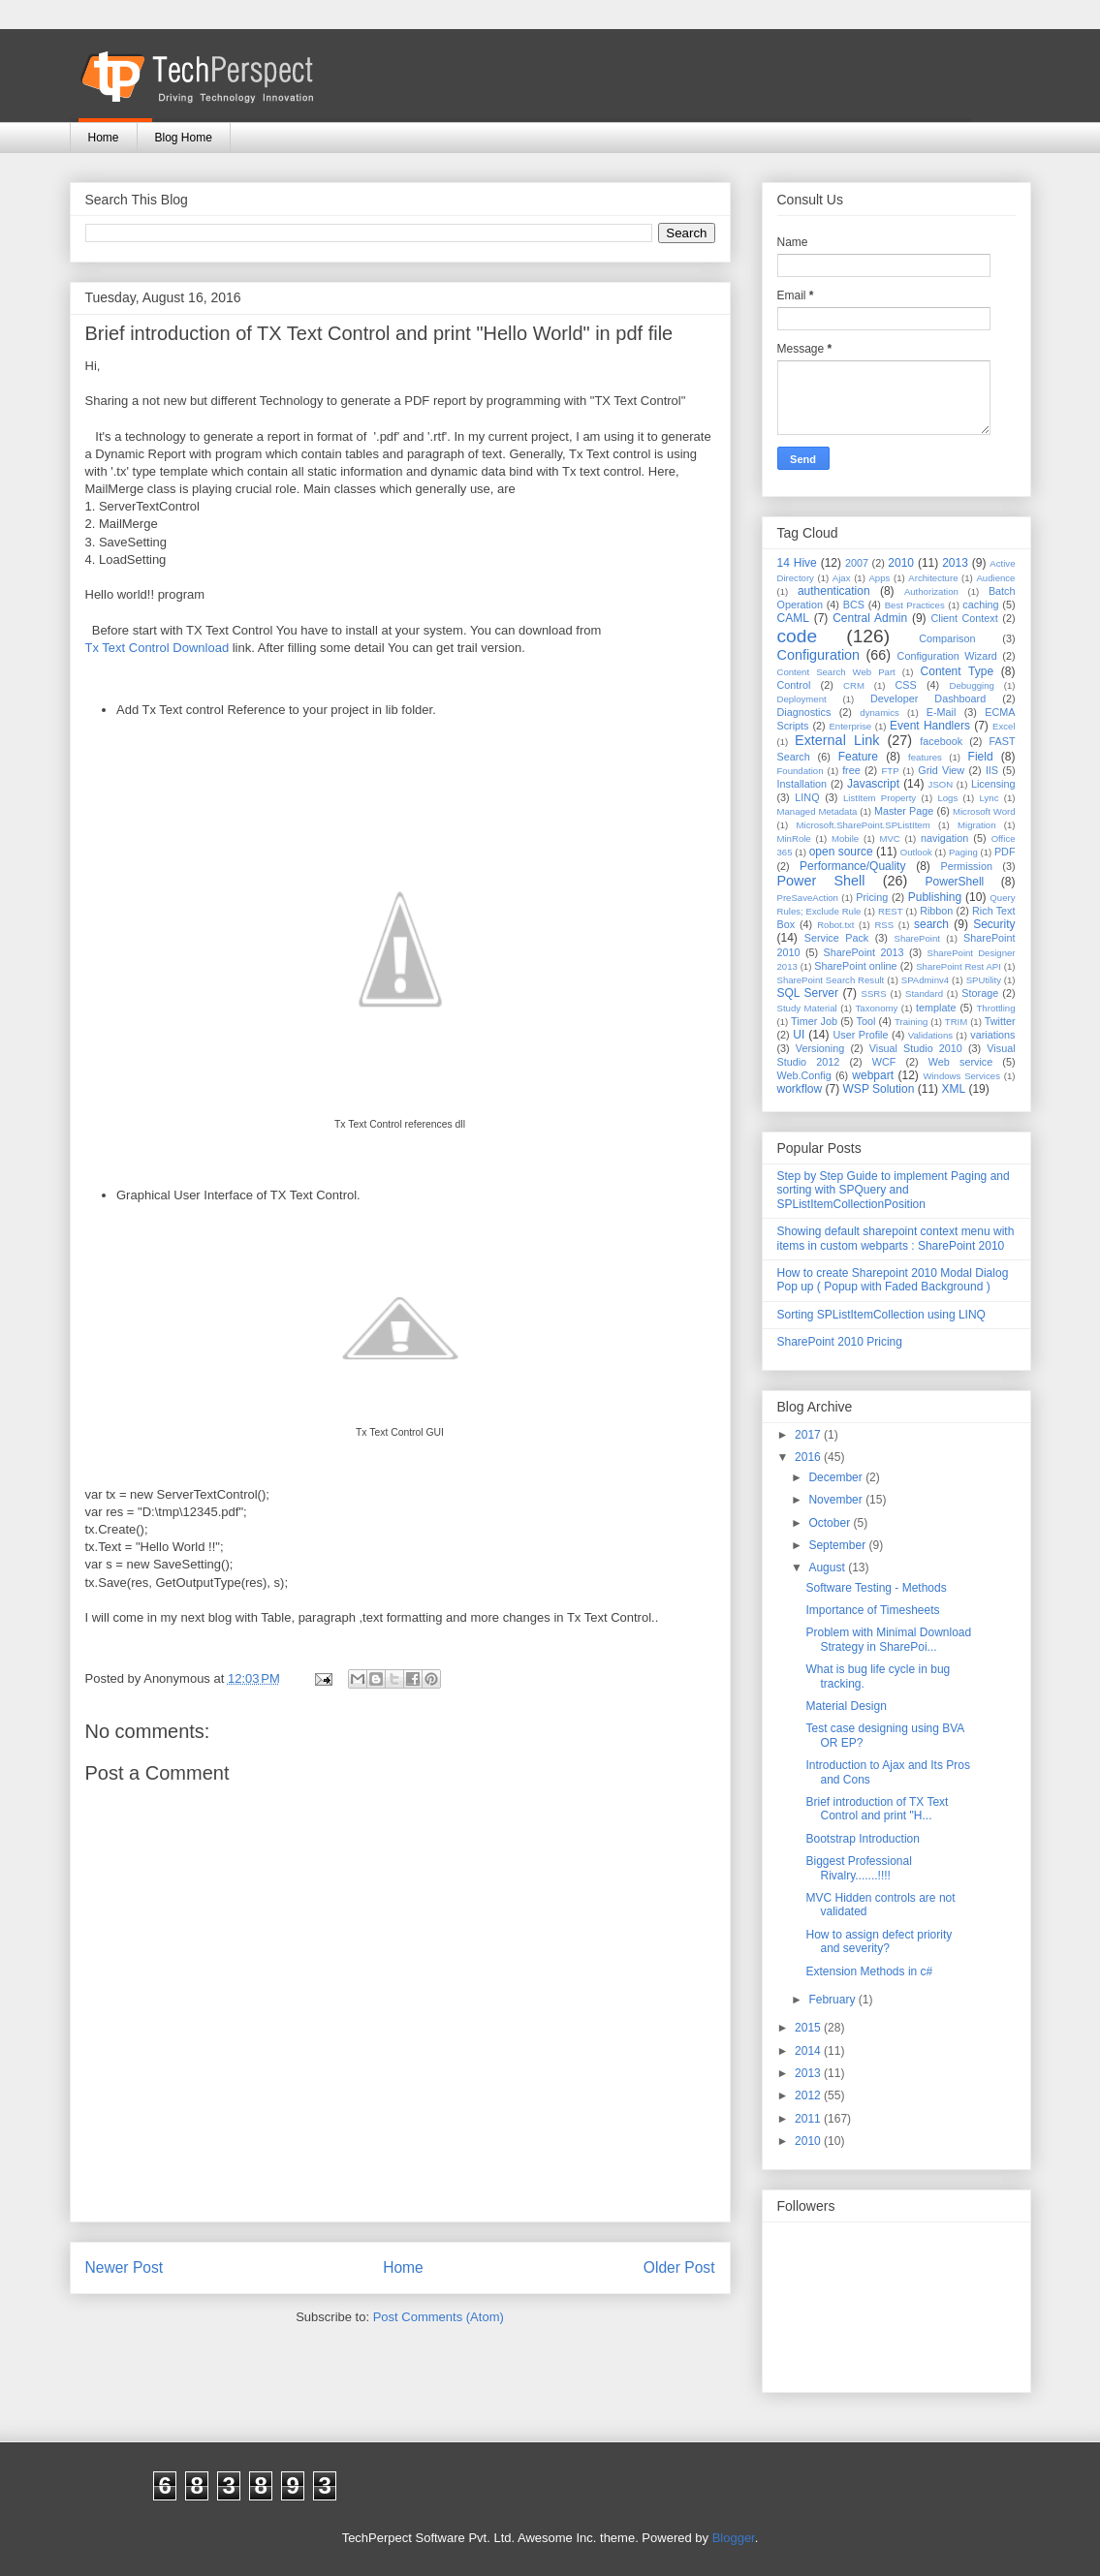  Describe the element at coordinates (836, 672) in the screenshot. I see `Content Search Web Part` at that location.